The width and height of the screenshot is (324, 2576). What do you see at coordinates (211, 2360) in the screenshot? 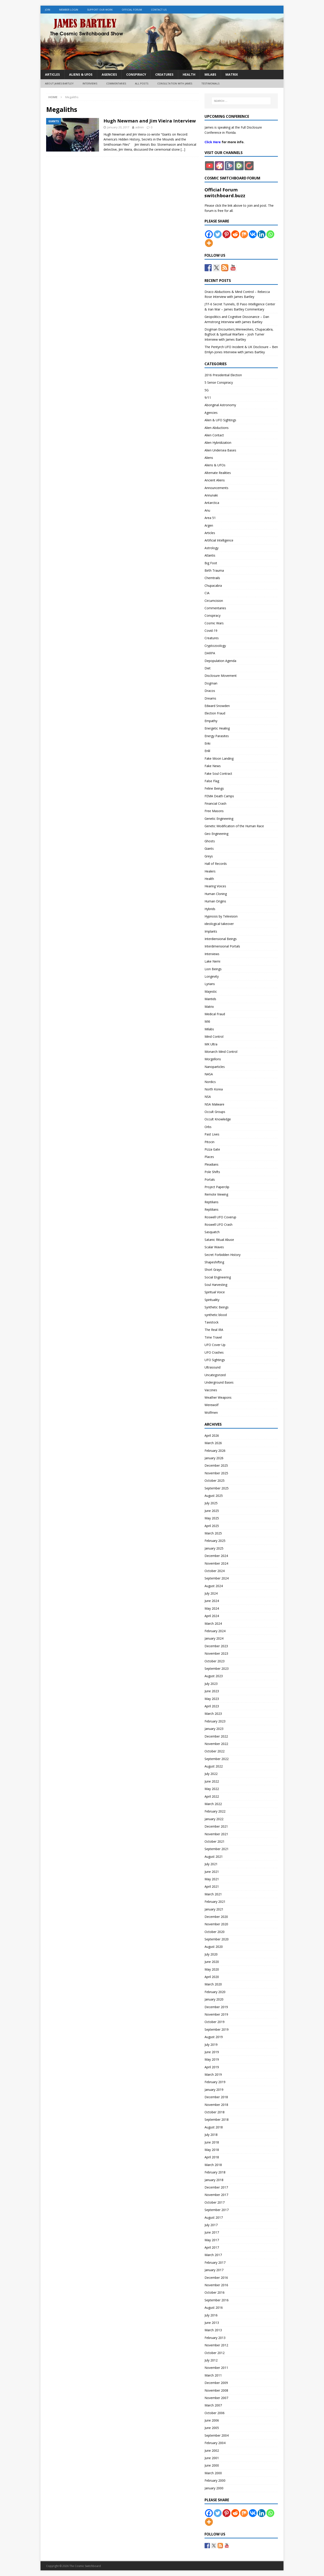
I see `July 2012` at bounding box center [211, 2360].